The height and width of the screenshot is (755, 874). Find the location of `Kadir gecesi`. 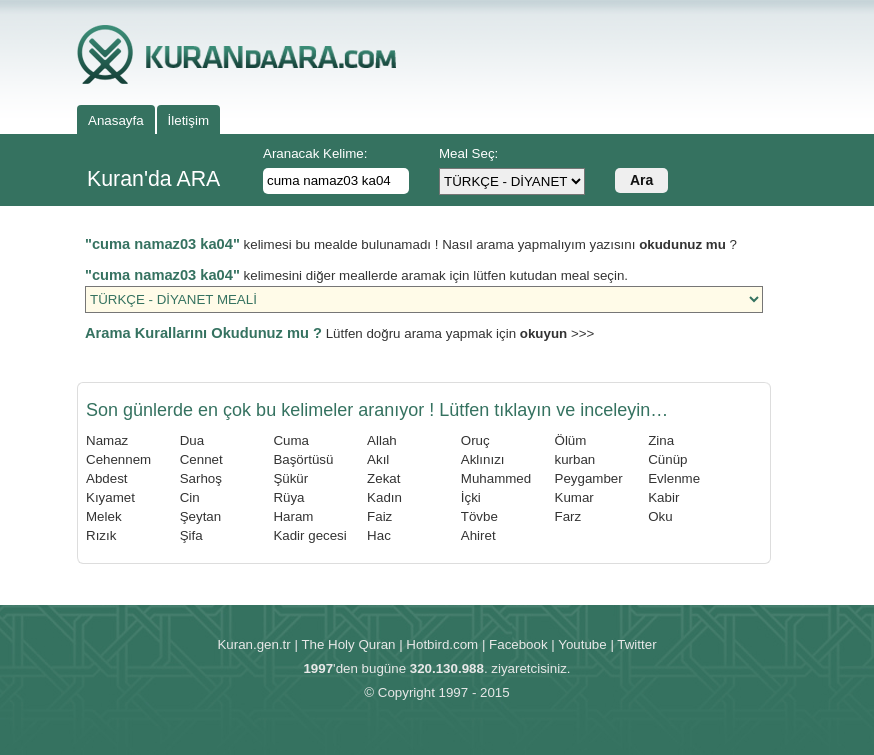

Kadir gecesi is located at coordinates (309, 535).